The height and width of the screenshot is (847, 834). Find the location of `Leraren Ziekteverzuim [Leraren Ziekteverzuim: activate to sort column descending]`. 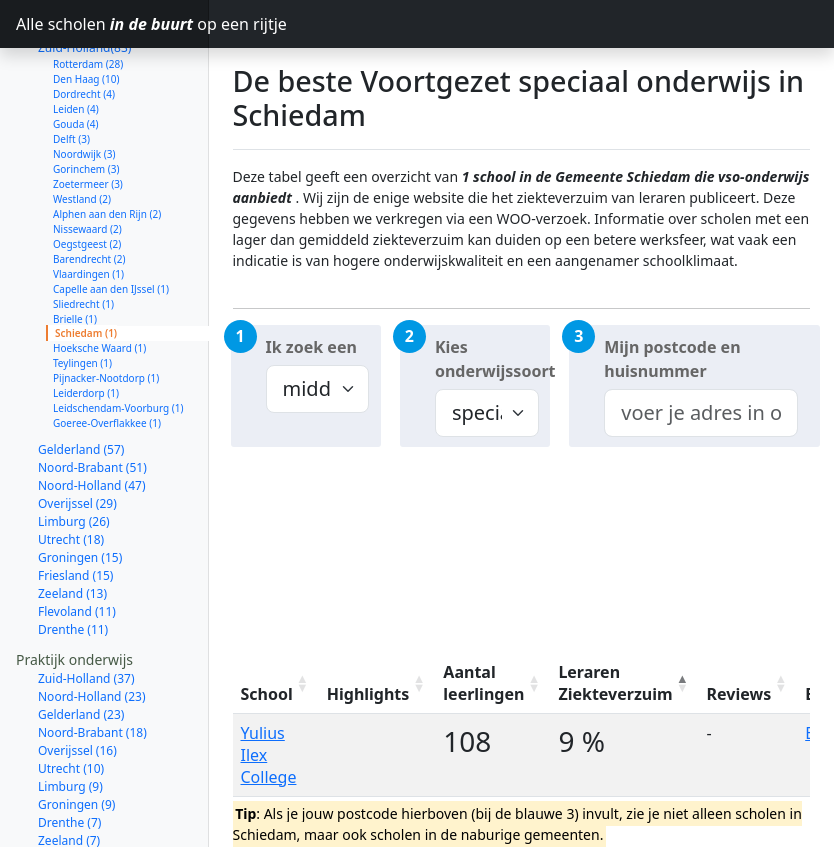

Leraren Ziekteverzuim [Leraren Ziekteverzuim: activate to sort column descending] is located at coordinates (615, 683).